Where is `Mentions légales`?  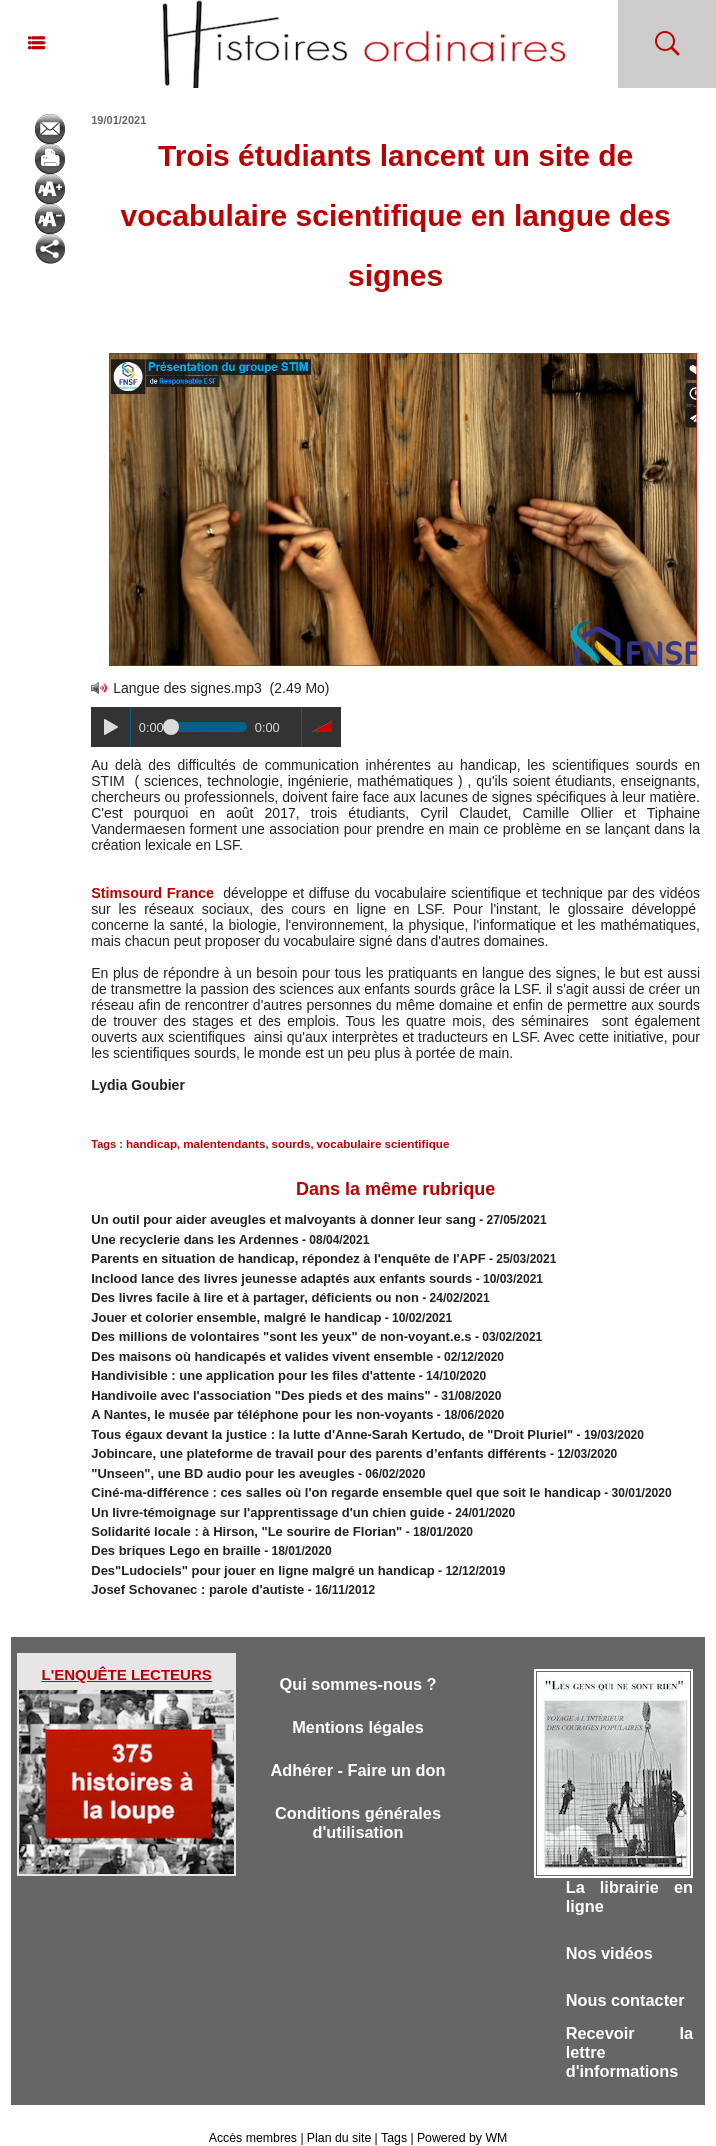
Mentions légales is located at coordinates (358, 1697).